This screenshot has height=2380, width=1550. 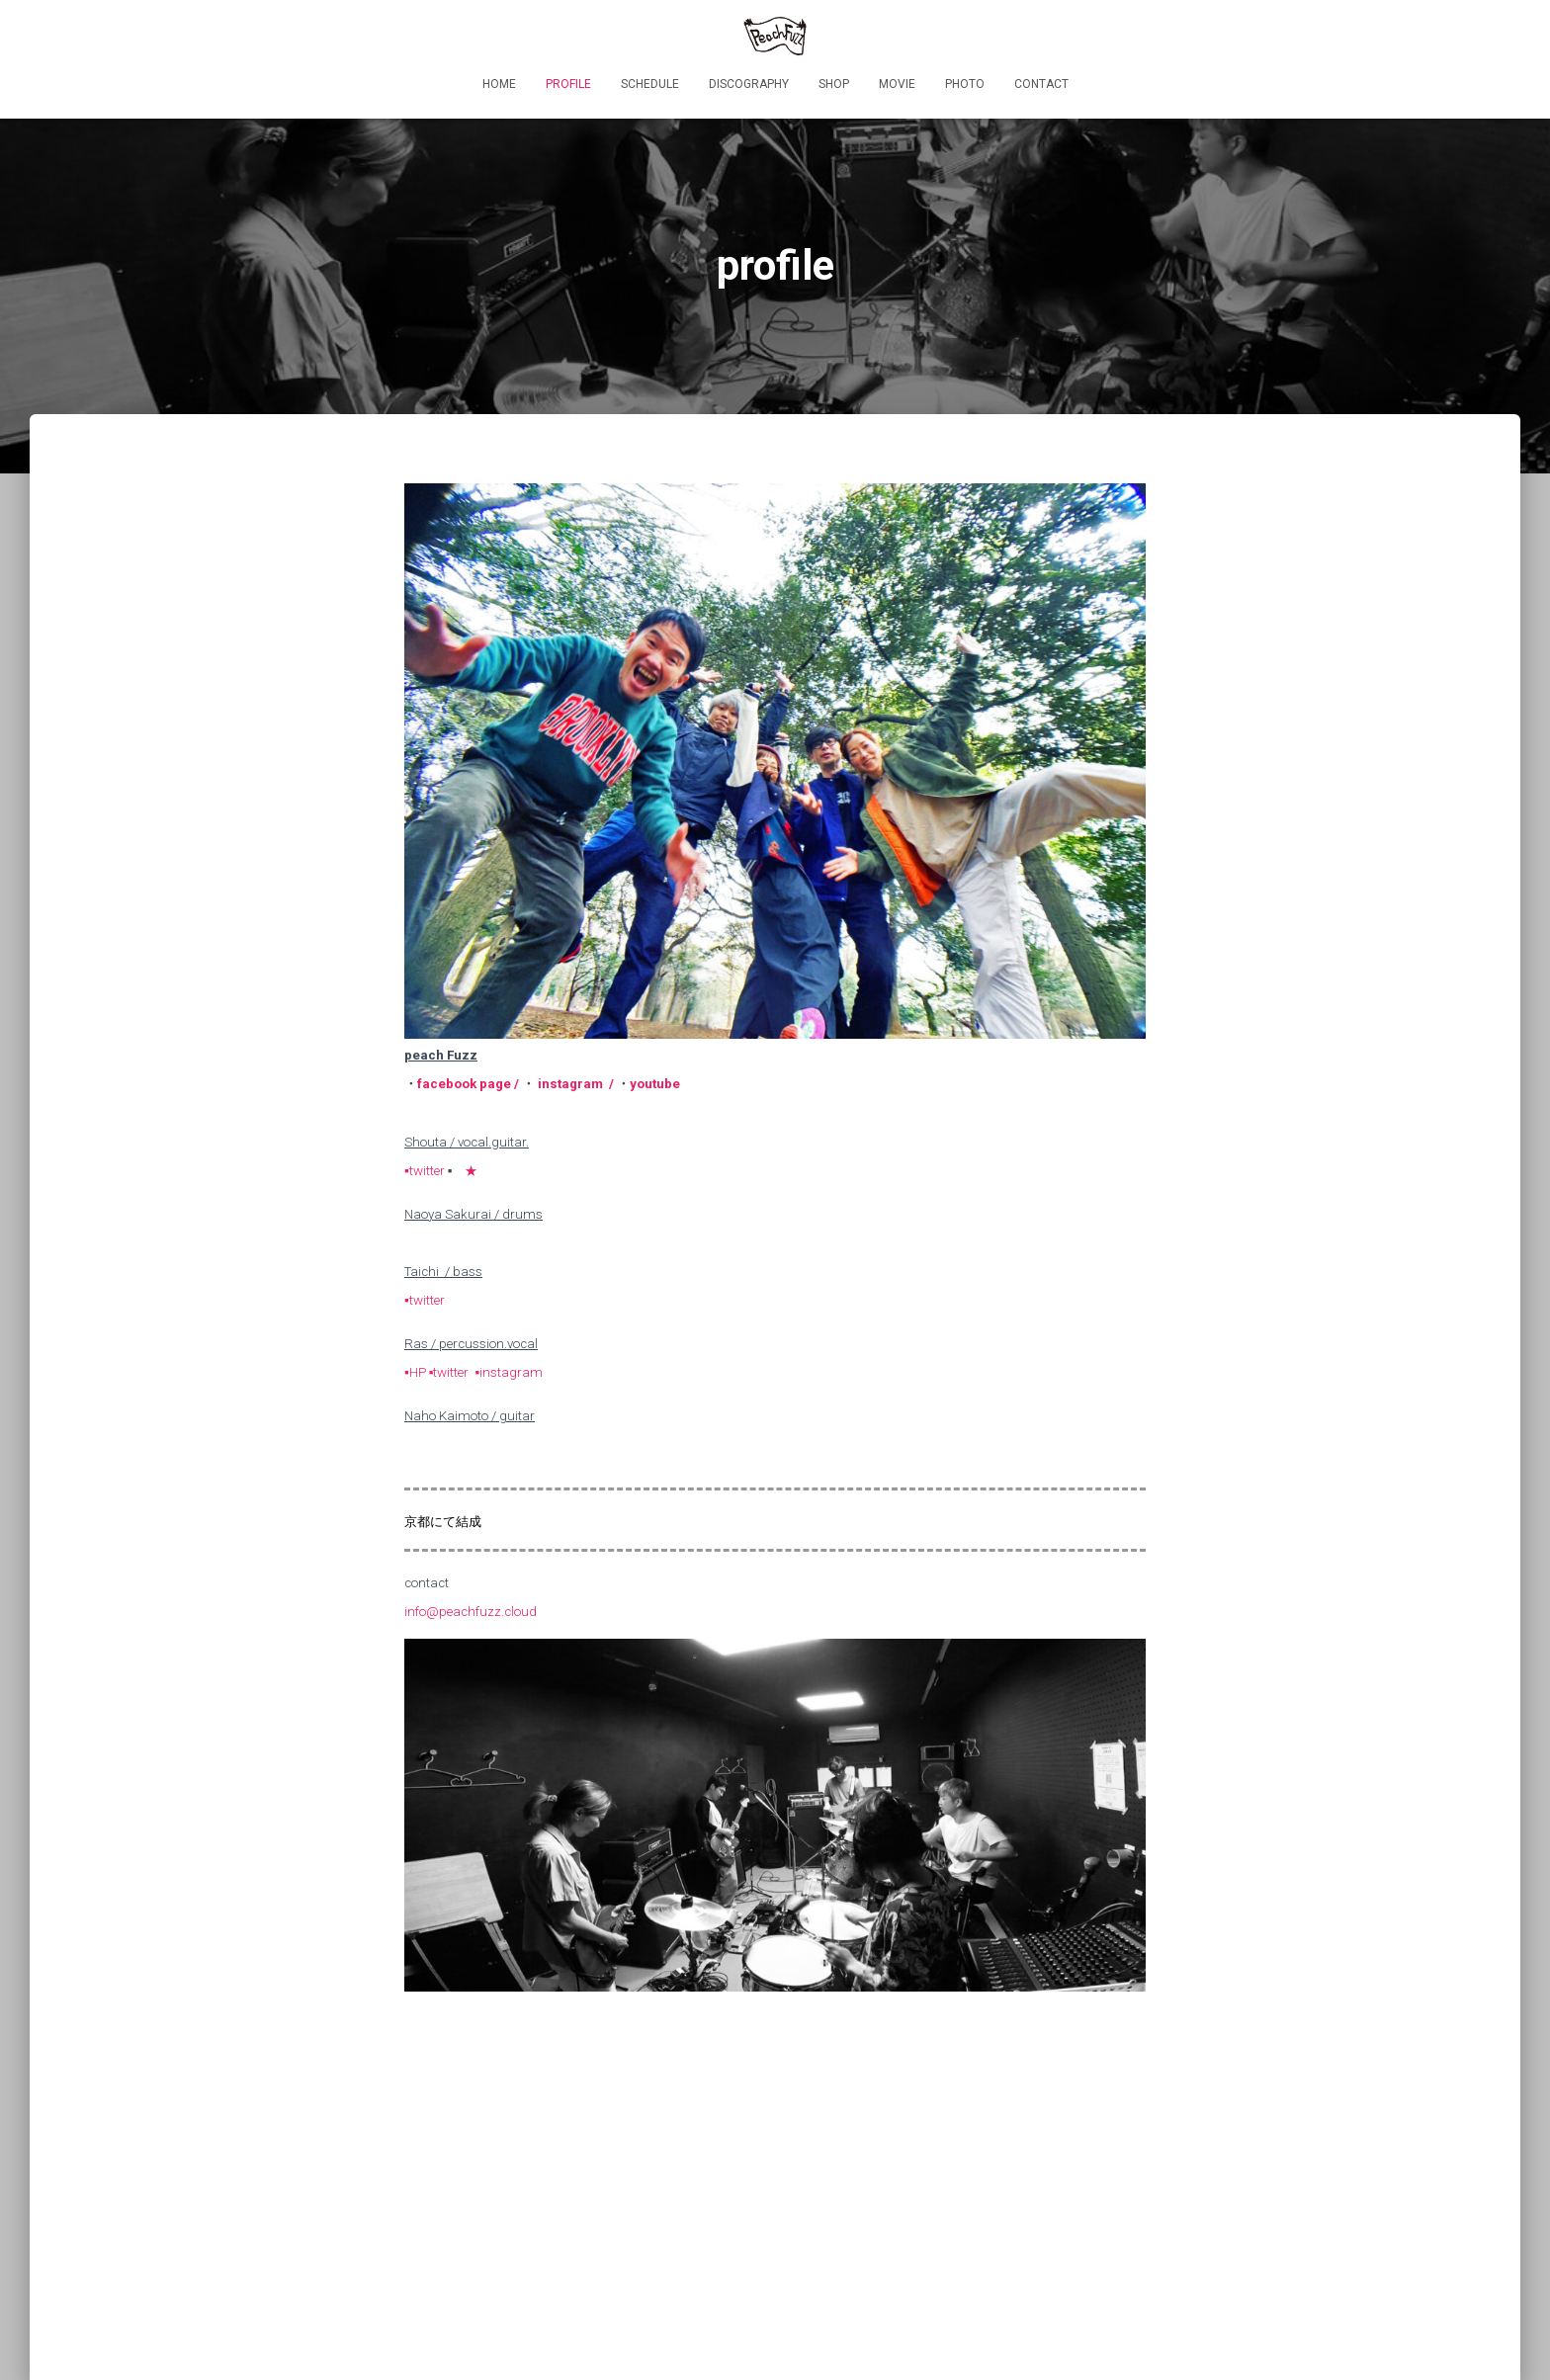 I want to click on ▪HP, so click(x=416, y=1372).